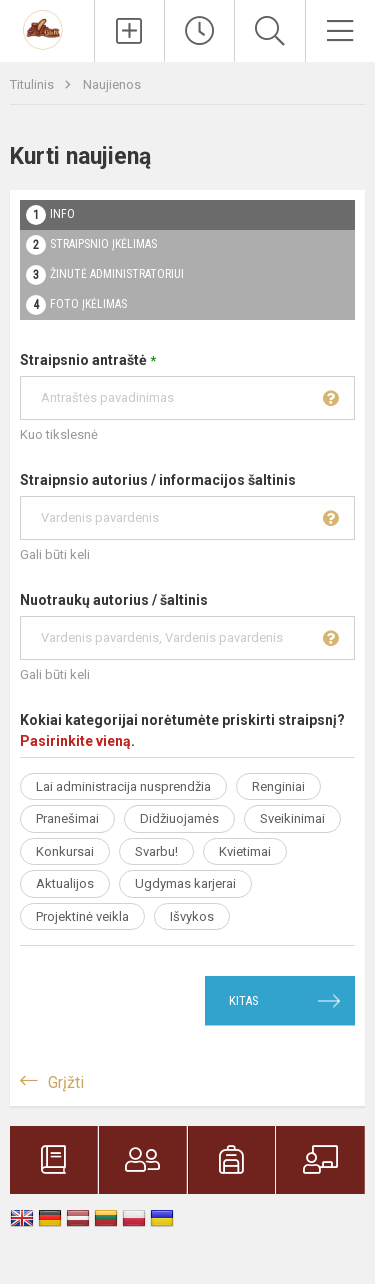 The height and width of the screenshot is (1284, 375). I want to click on Nuotraukų autorius / šaltinis, so click(187, 626).